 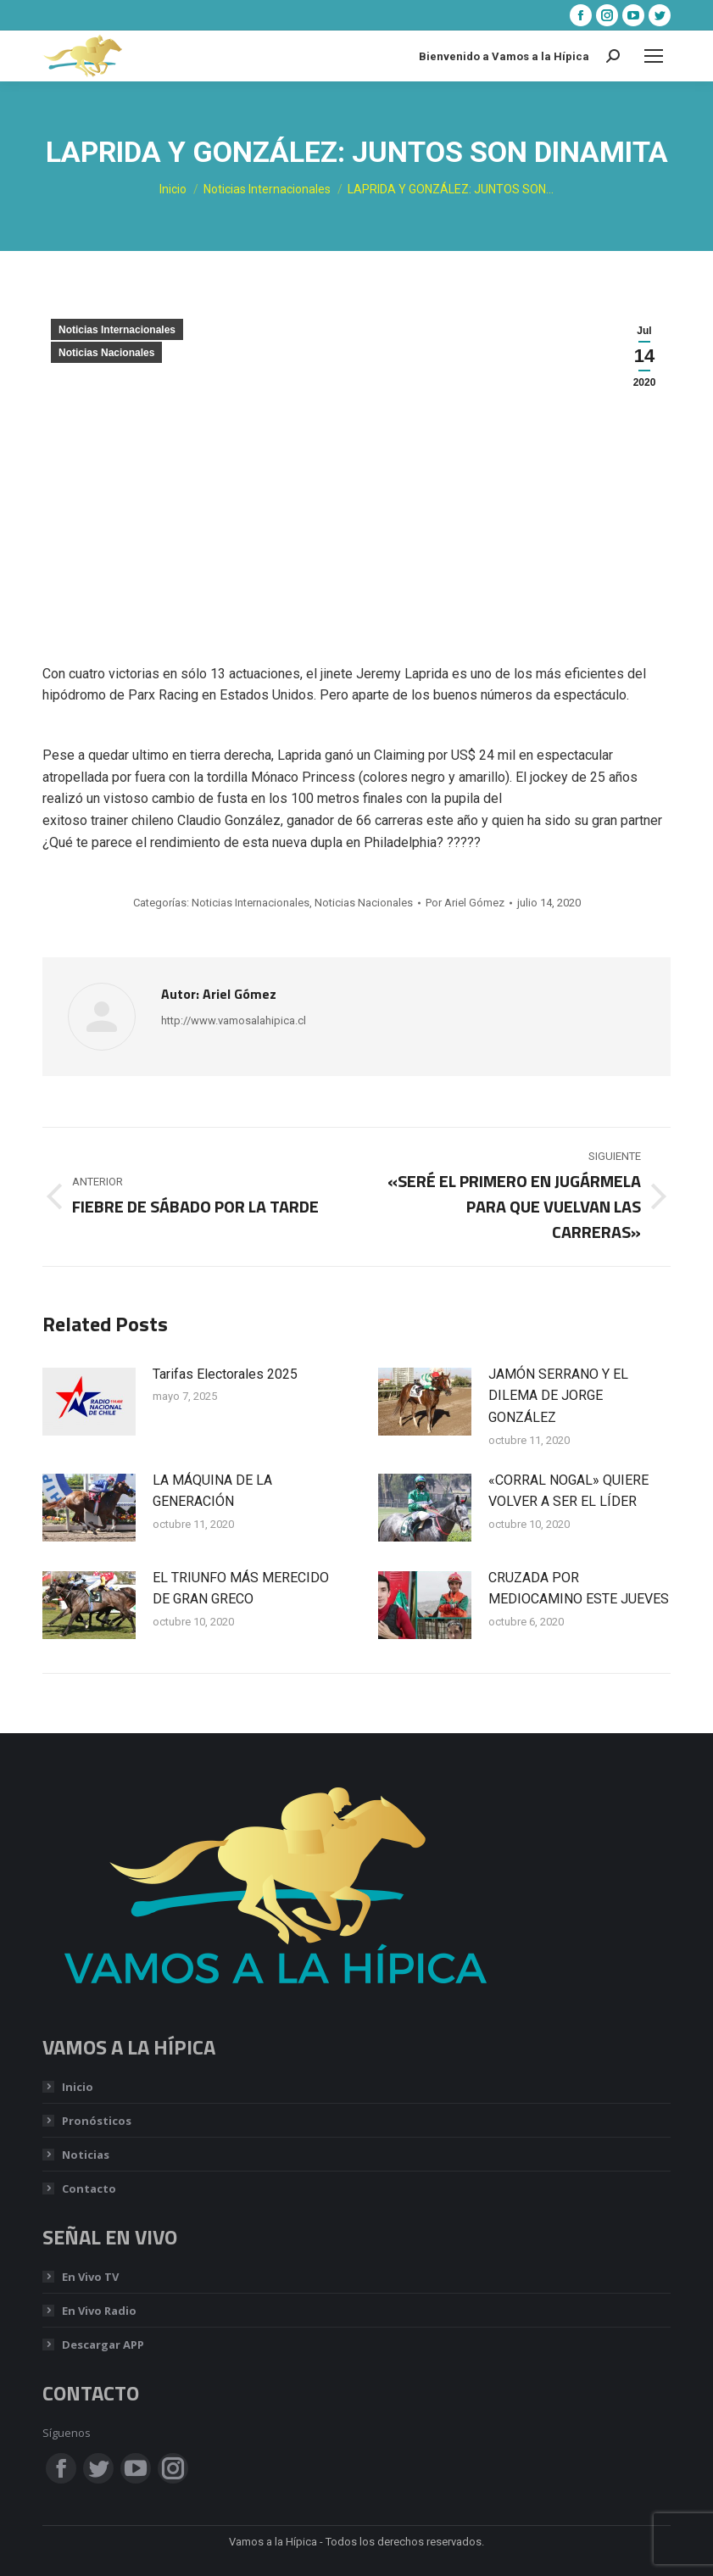 What do you see at coordinates (103, 2344) in the screenshot?
I see `Descargar APP` at bounding box center [103, 2344].